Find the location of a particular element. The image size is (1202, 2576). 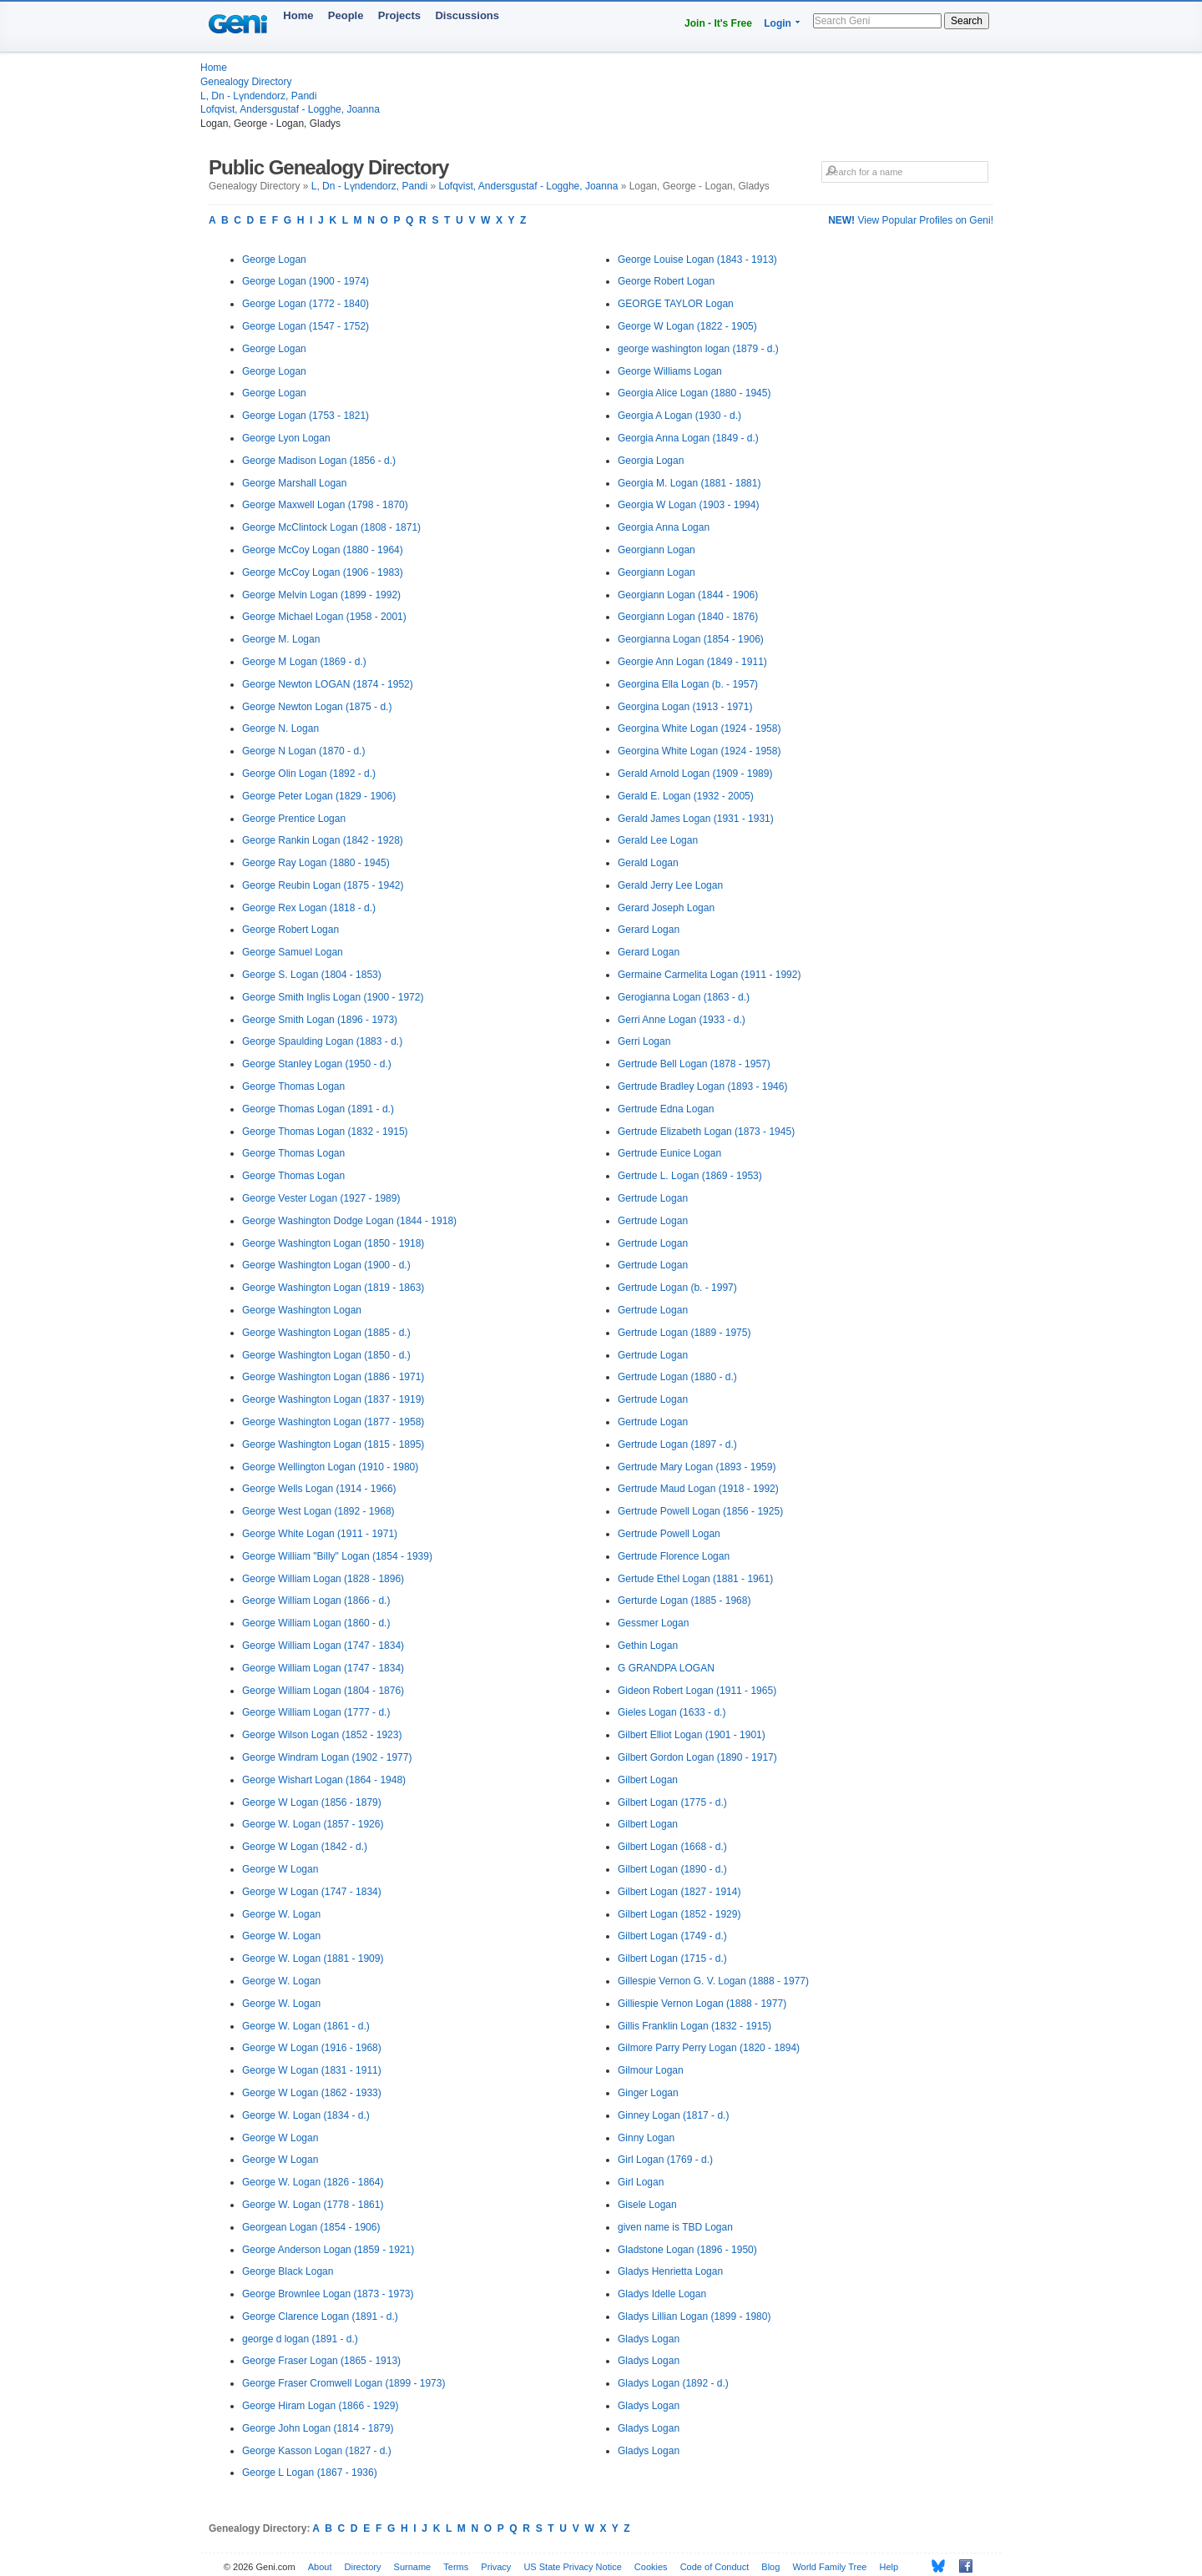

Gertrude Bell Logan (1878 - 1957) is located at coordinates (694, 1064).